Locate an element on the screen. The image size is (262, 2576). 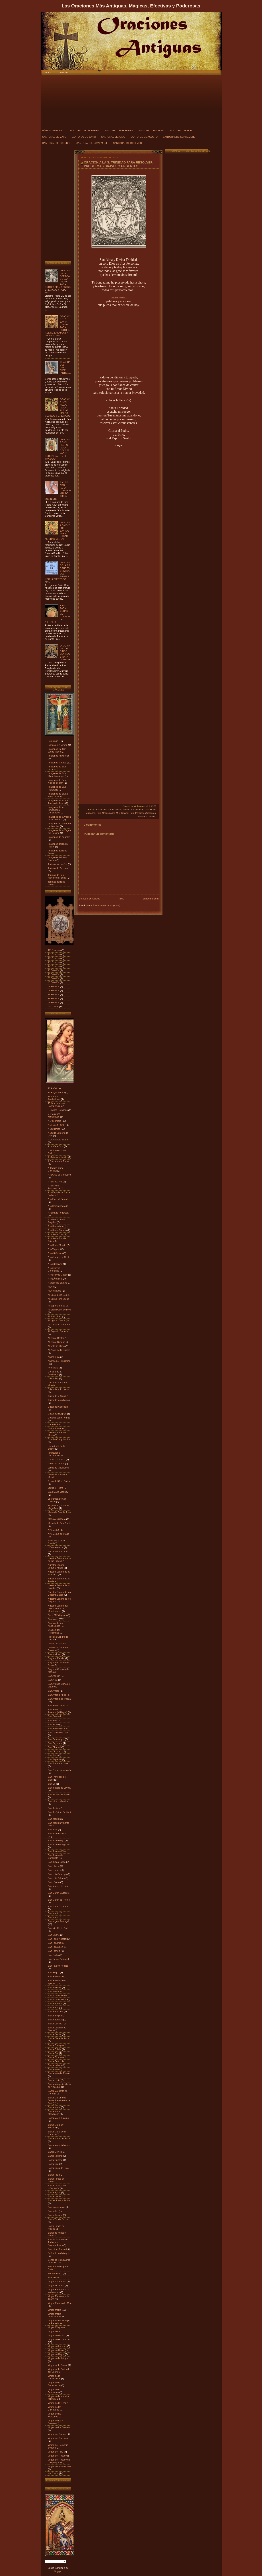
Ave María is located at coordinates (53, 1367).